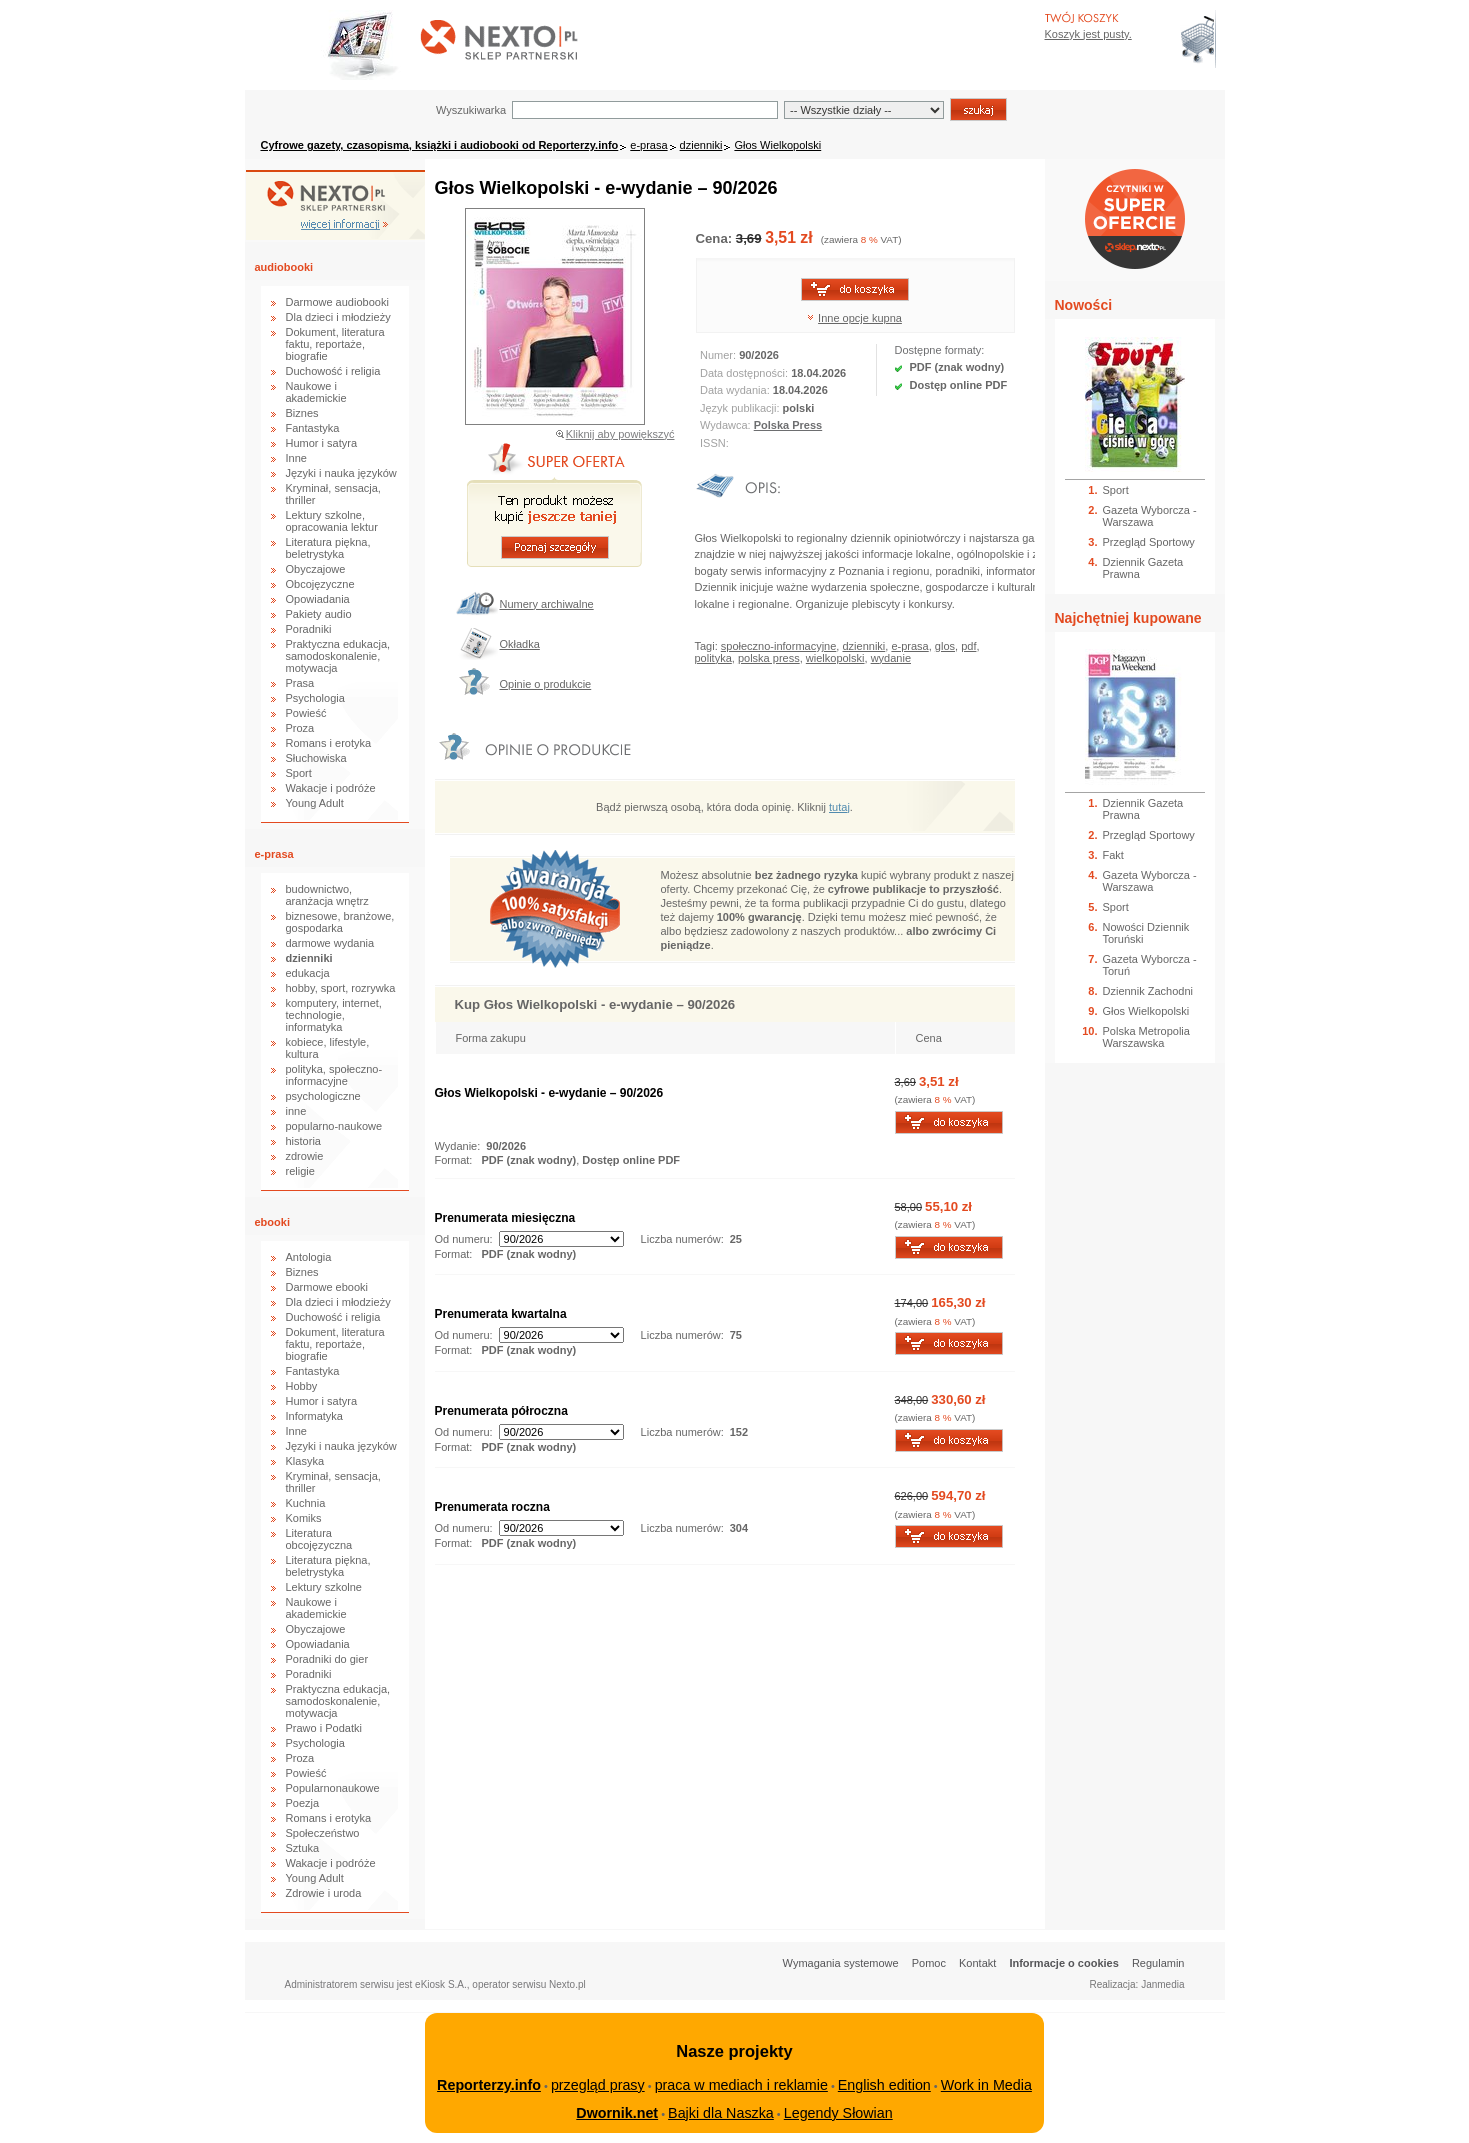 The height and width of the screenshot is (2143, 1469). I want to click on Komiks, so click(304, 1518).